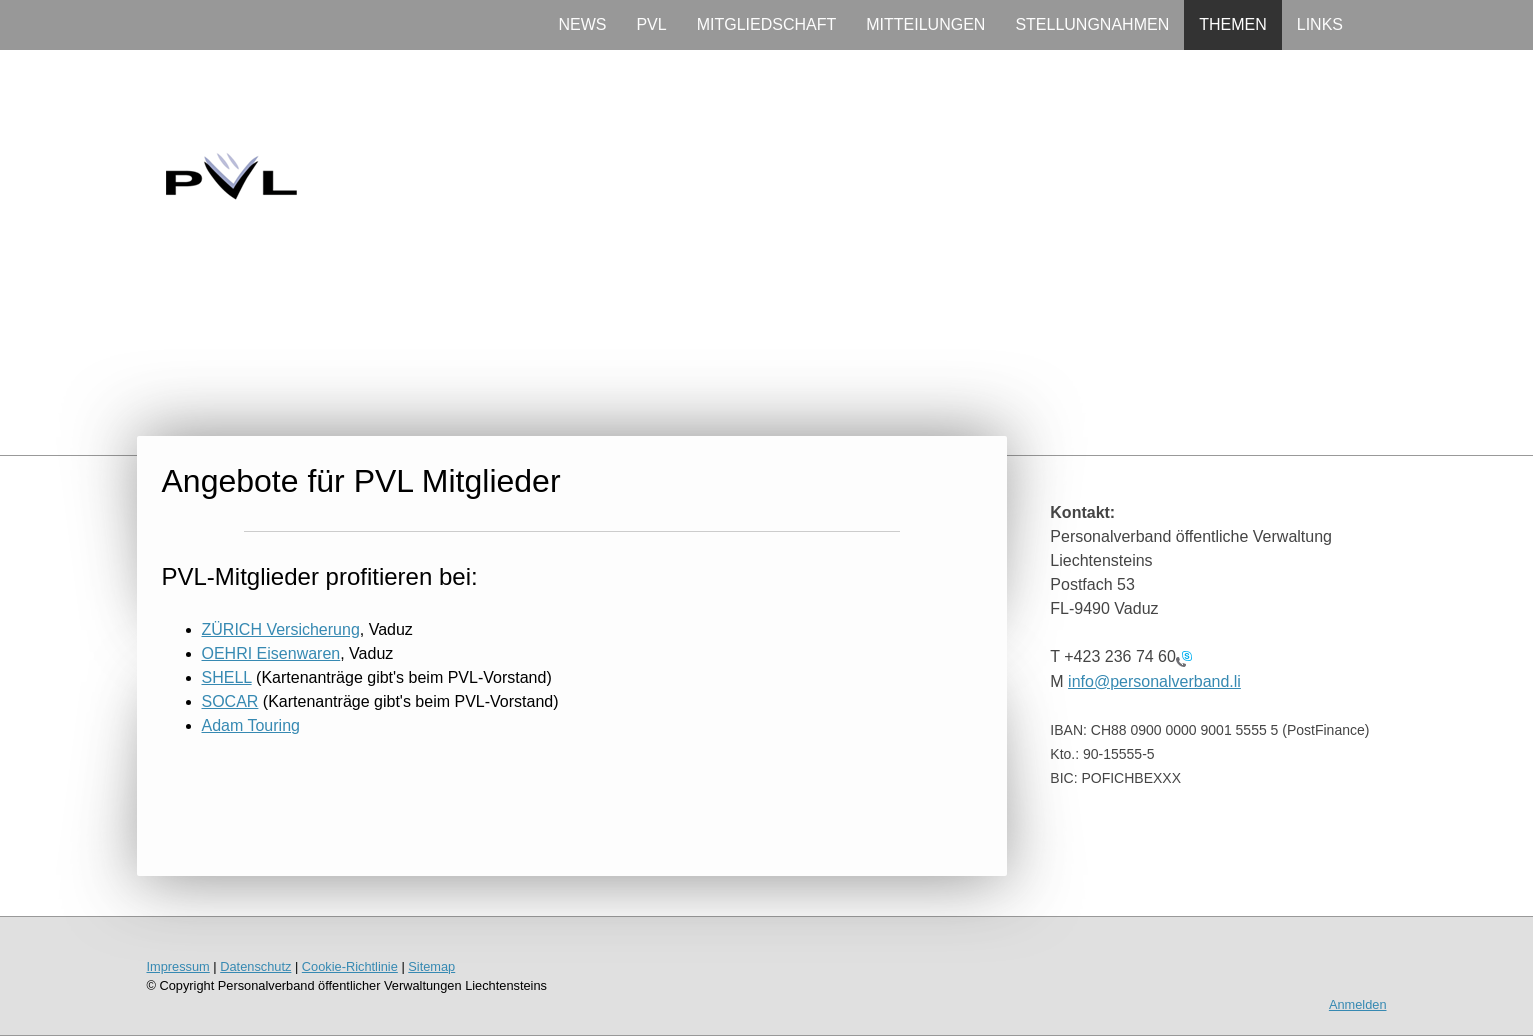 The width and height of the screenshot is (1533, 1036). Describe the element at coordinates (350, 966) in the screenshot. I see `Cookie-Richtlinie` at that location.